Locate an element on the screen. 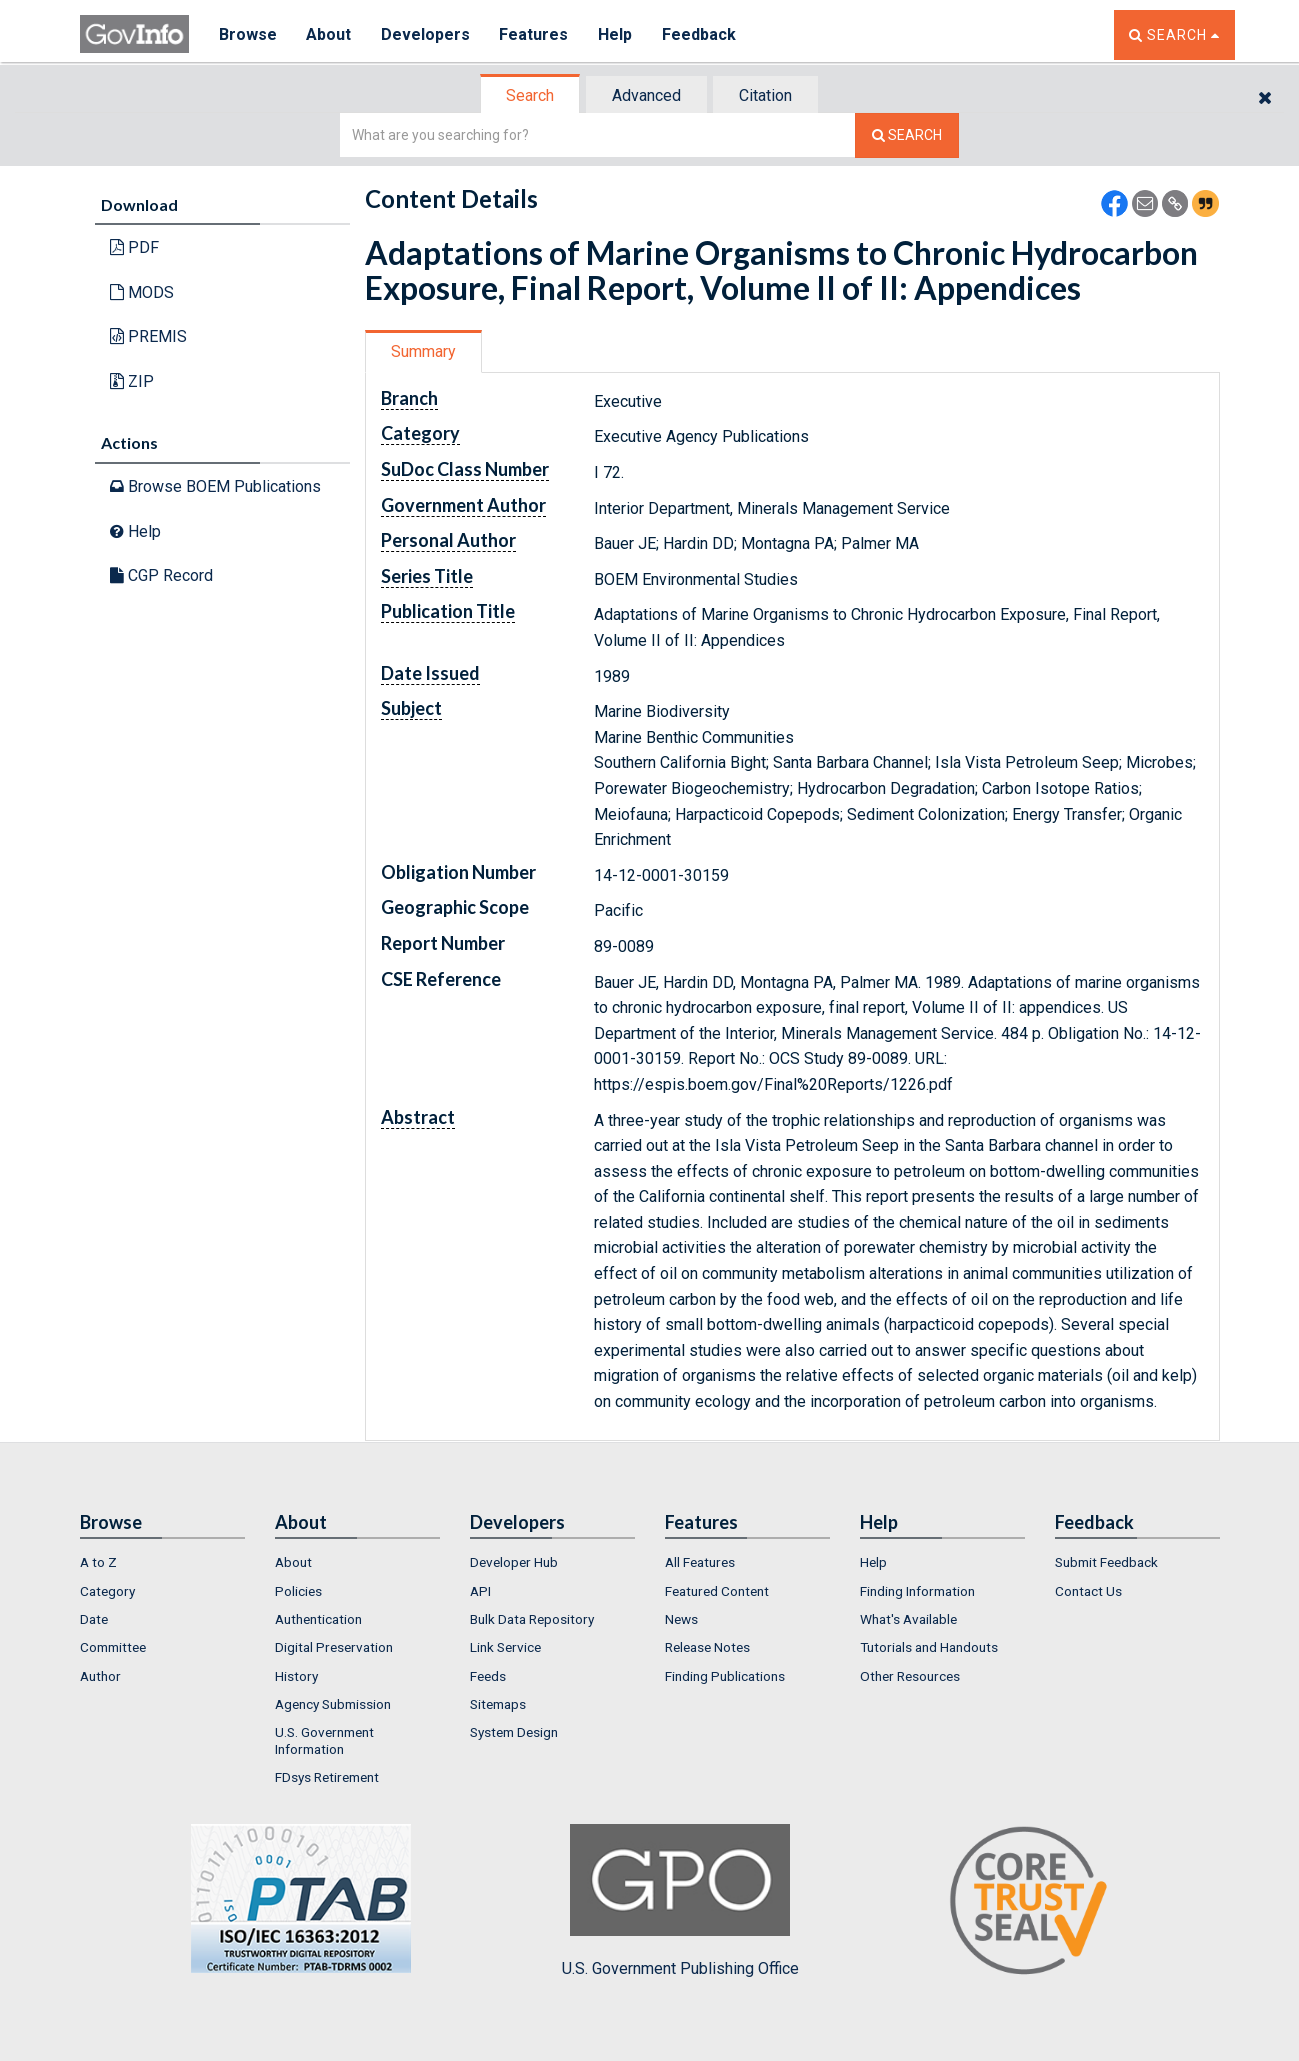 The image size is (1299, 2061). What's Available is located at coordinates (908, 1619).